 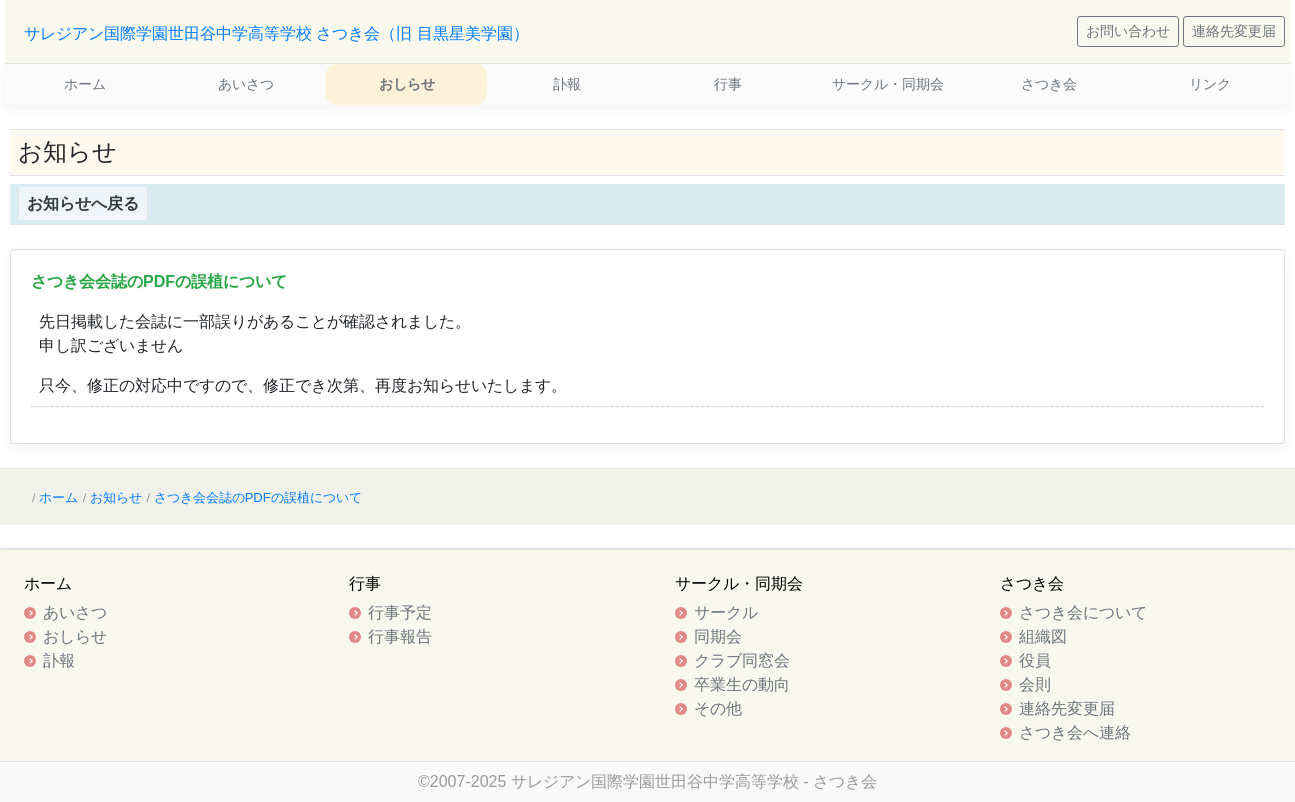 I want to click on おしらせ, so click(x=407, y=84).